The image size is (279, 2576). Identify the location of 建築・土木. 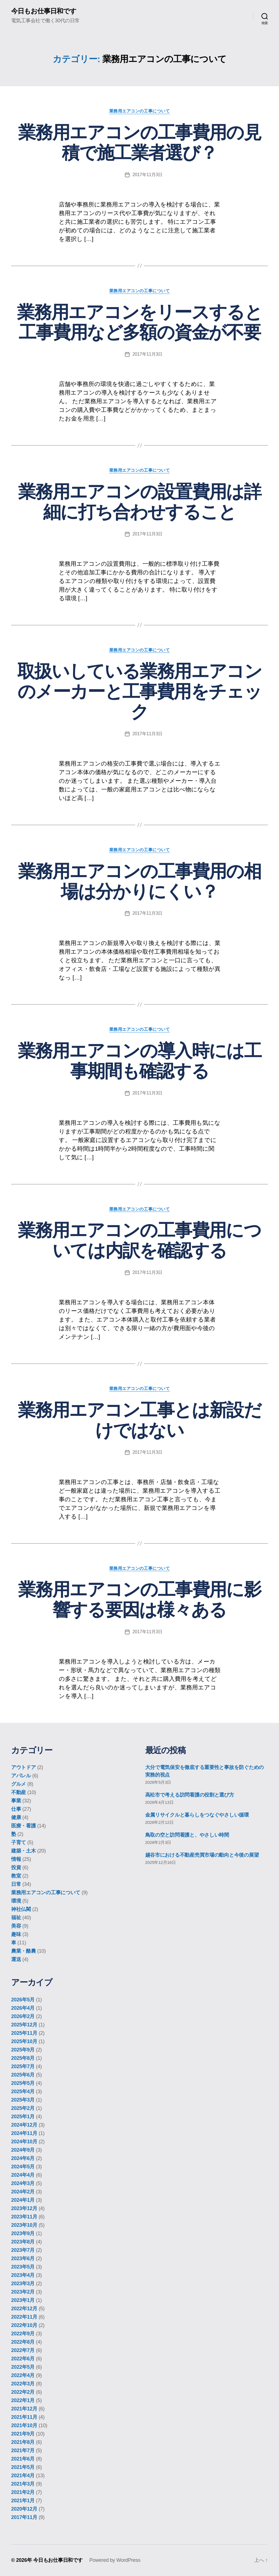
(23, 1851).